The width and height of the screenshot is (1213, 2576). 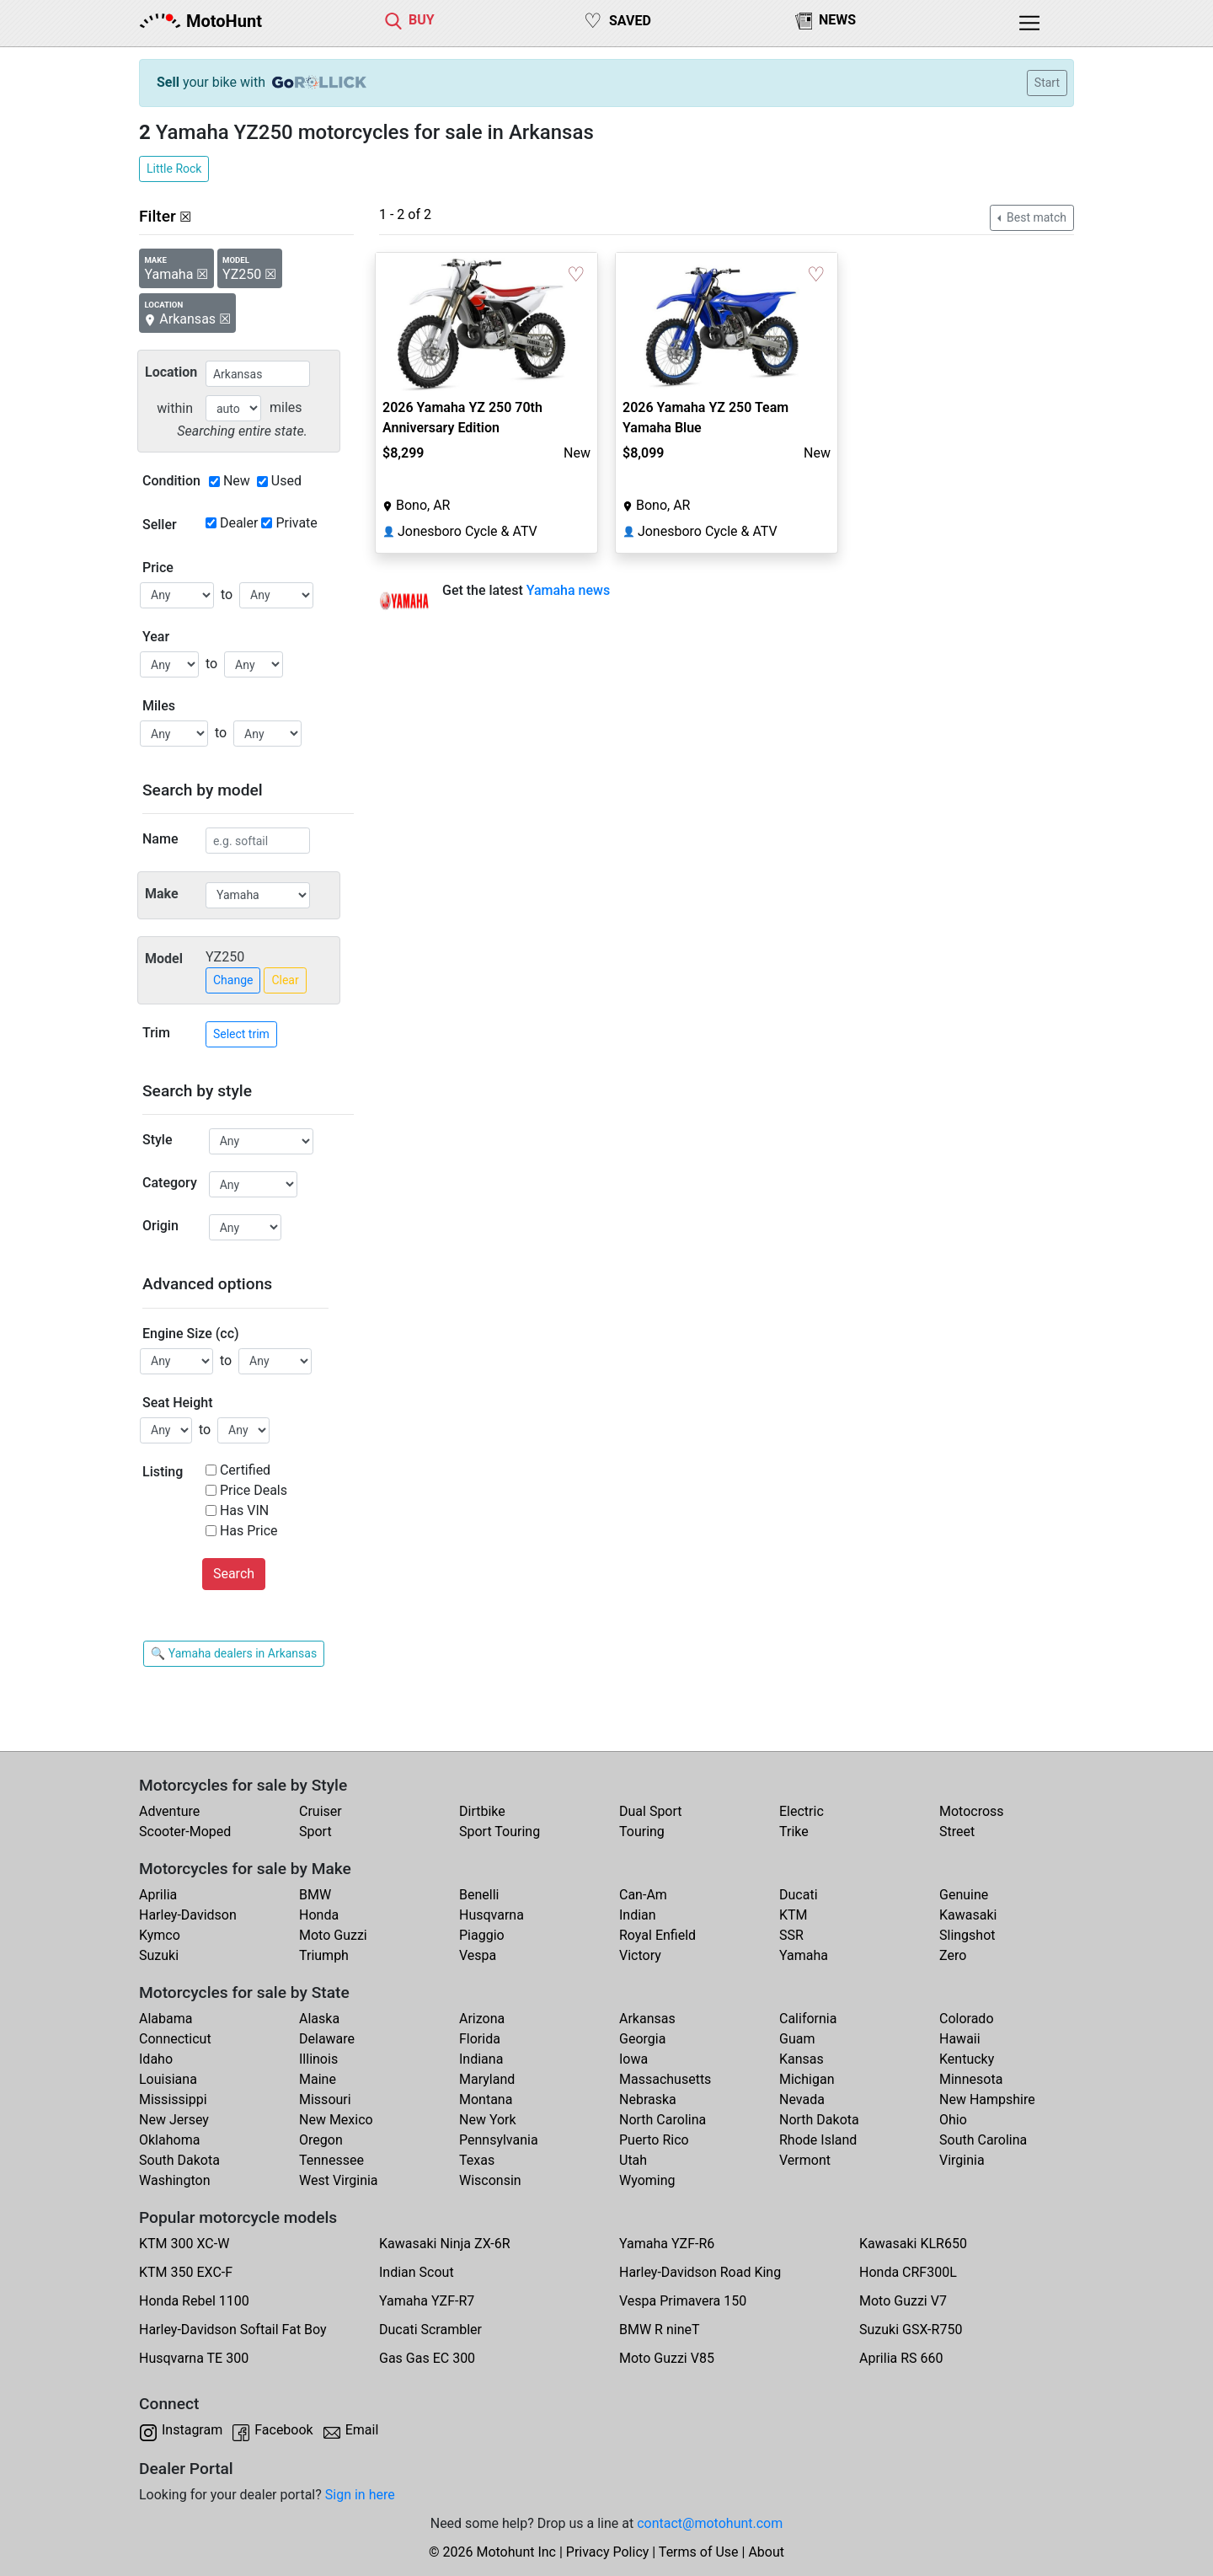 What do you see at coordinates (1047, 82) in the screenshot?
I see `Start` at bounding box center [1047, 82].